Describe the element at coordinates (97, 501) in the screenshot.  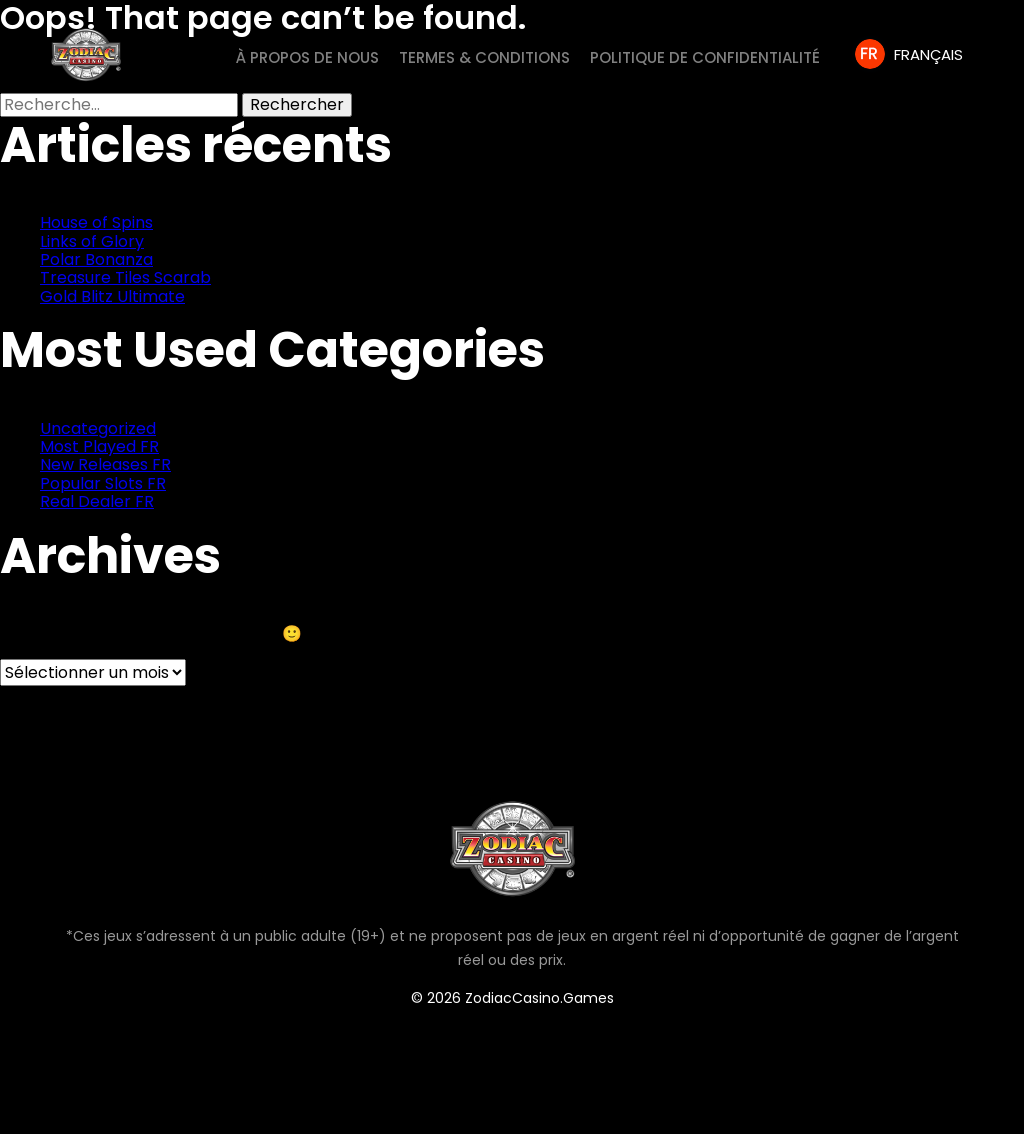
I see `Real Dealer FR` at that location.